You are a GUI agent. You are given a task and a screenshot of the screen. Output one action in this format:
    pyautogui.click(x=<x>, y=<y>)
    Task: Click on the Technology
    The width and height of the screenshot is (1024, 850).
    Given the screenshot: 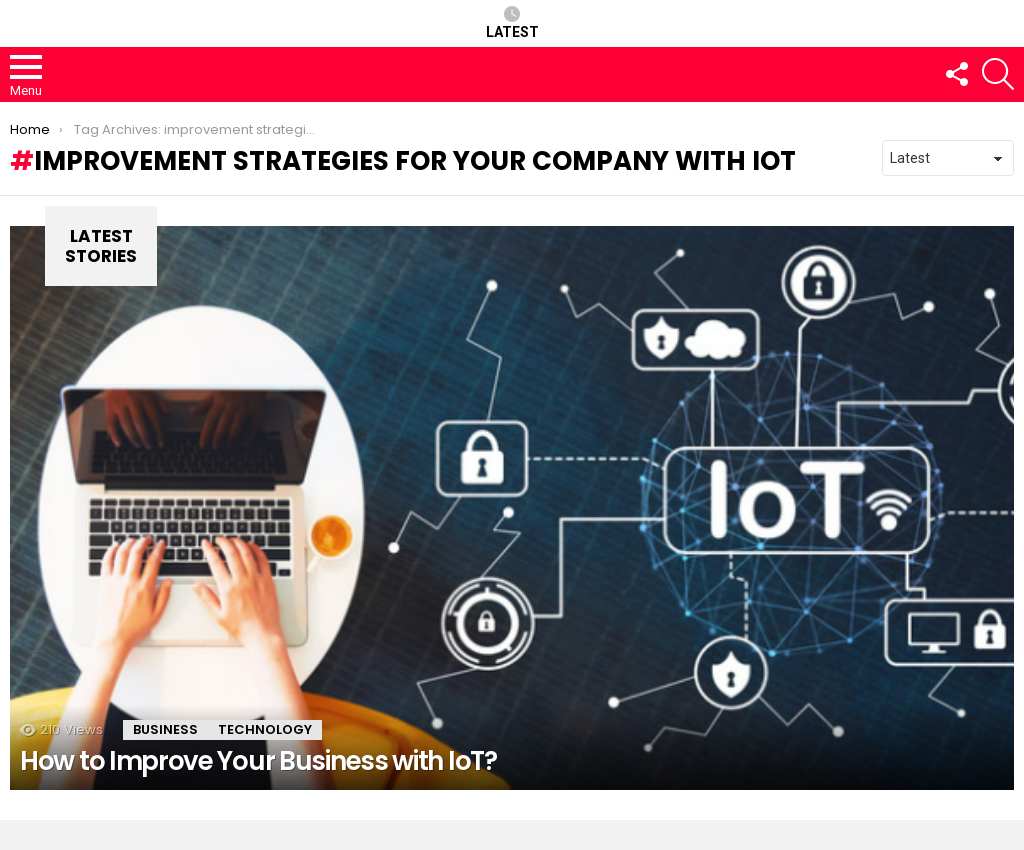 What is the action you would take?
    pyautogui.click(x=265, y=729)
    